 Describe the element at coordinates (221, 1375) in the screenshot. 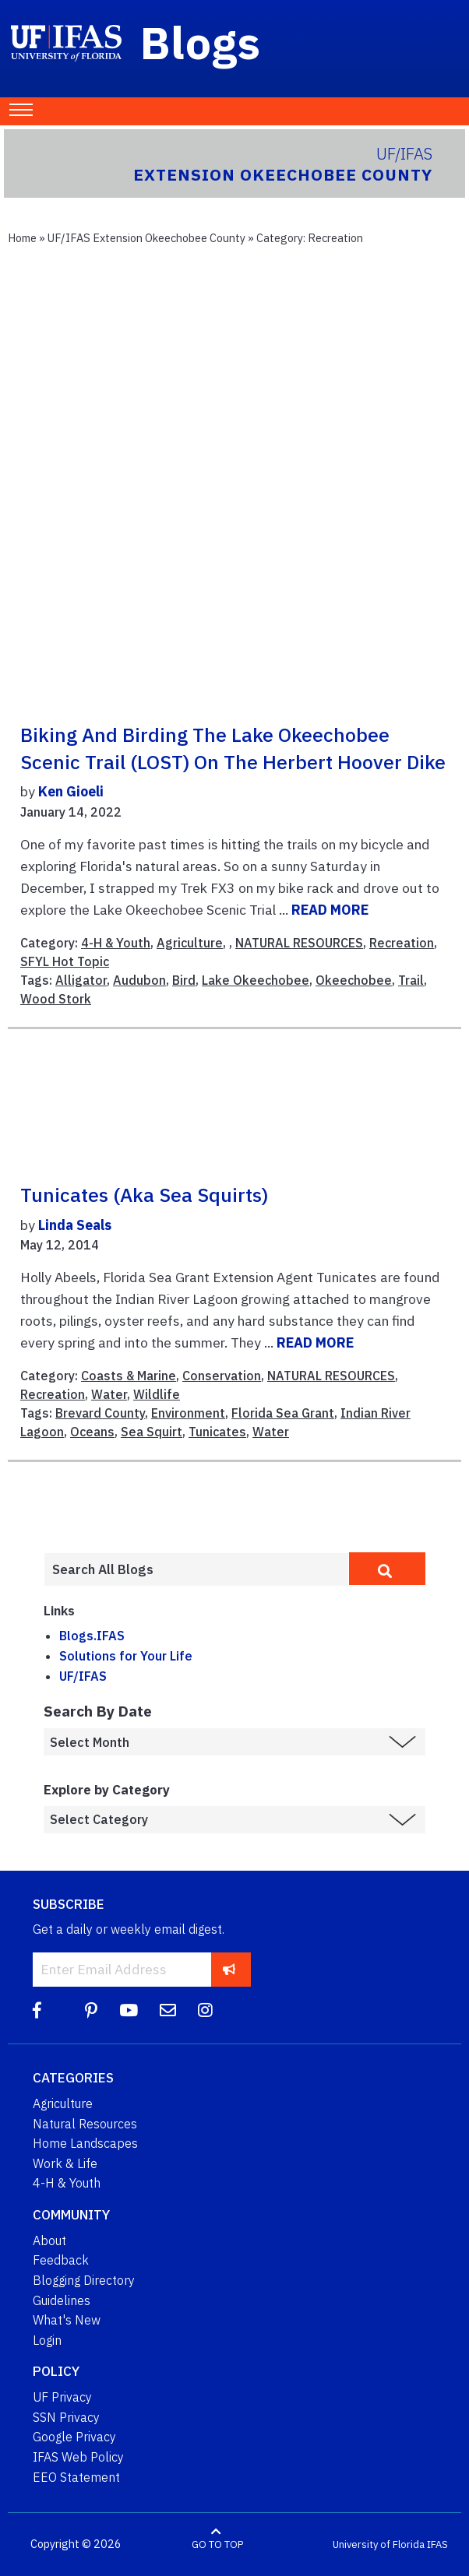

I see `Conservation` at that location.